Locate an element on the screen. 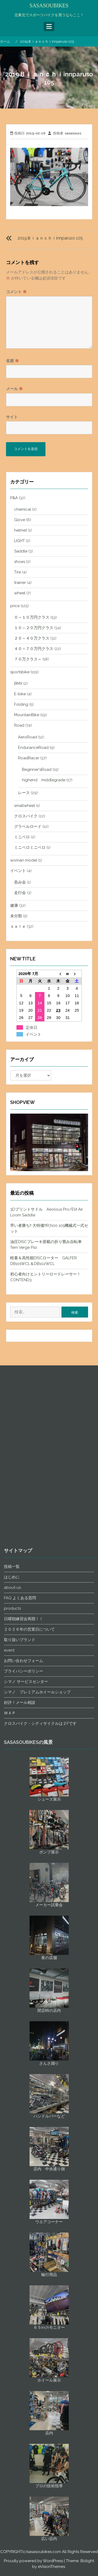 This screenshot has height=2576, width=98. BMX is located at coordinates (18, 683).